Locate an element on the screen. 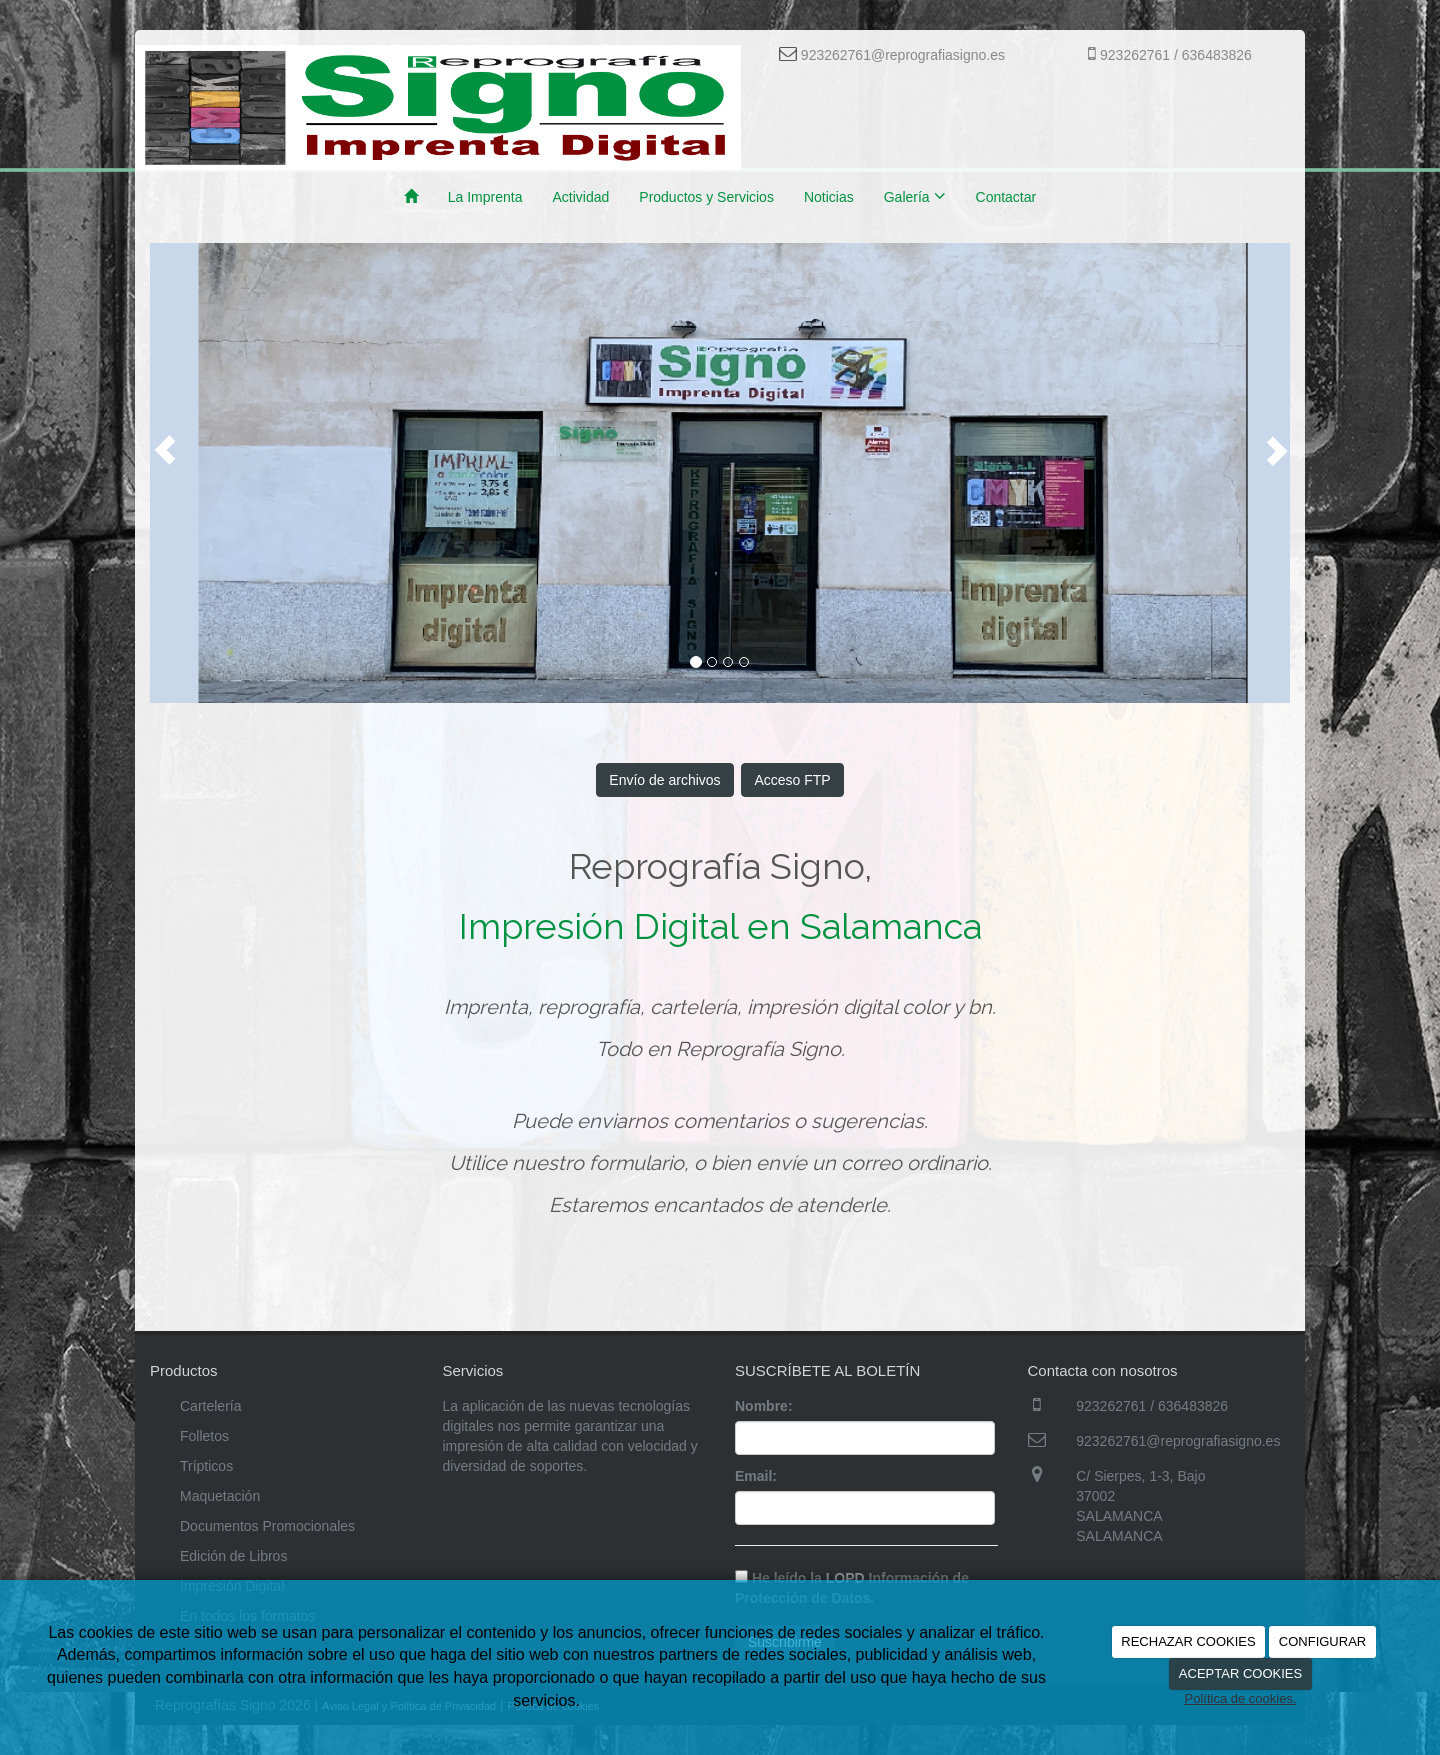 Image resolution: width=1440 pixels, height=1755 pixels. Noticias is located at coordinates (829, 197).